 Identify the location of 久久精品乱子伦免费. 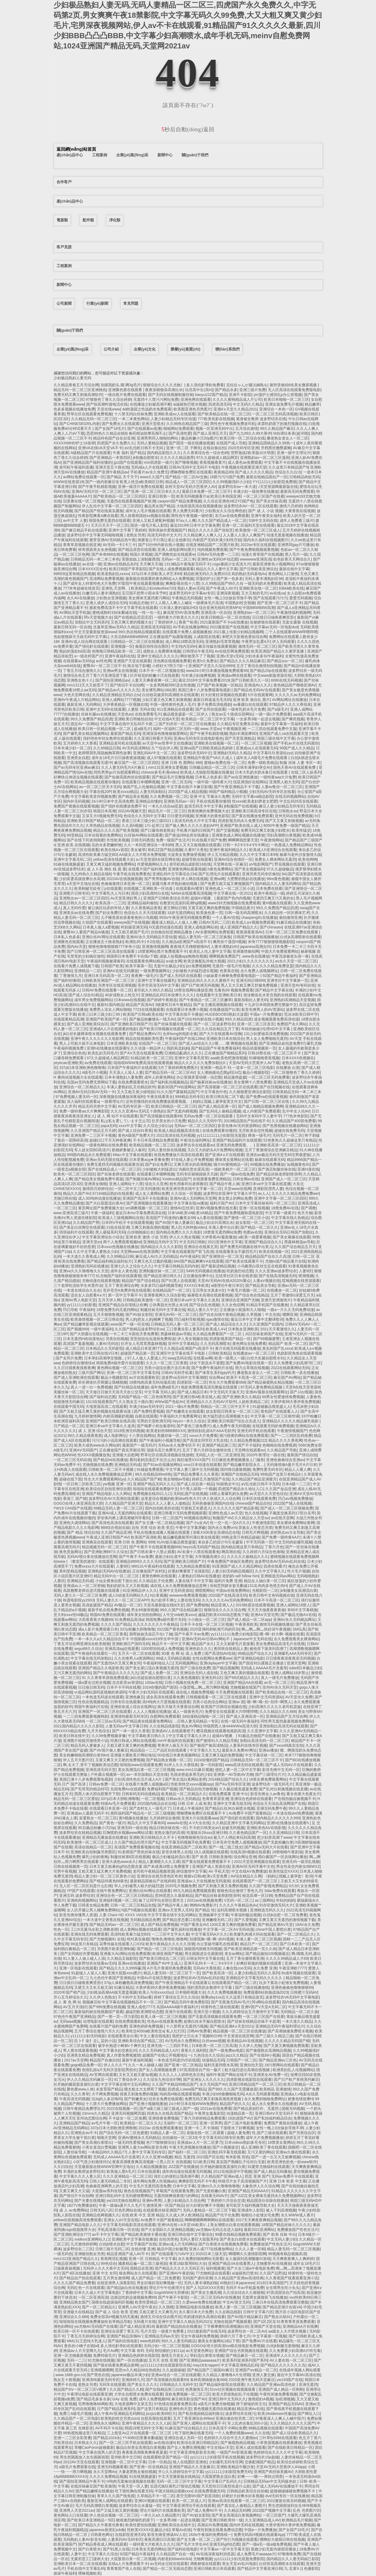
(156, 1581).